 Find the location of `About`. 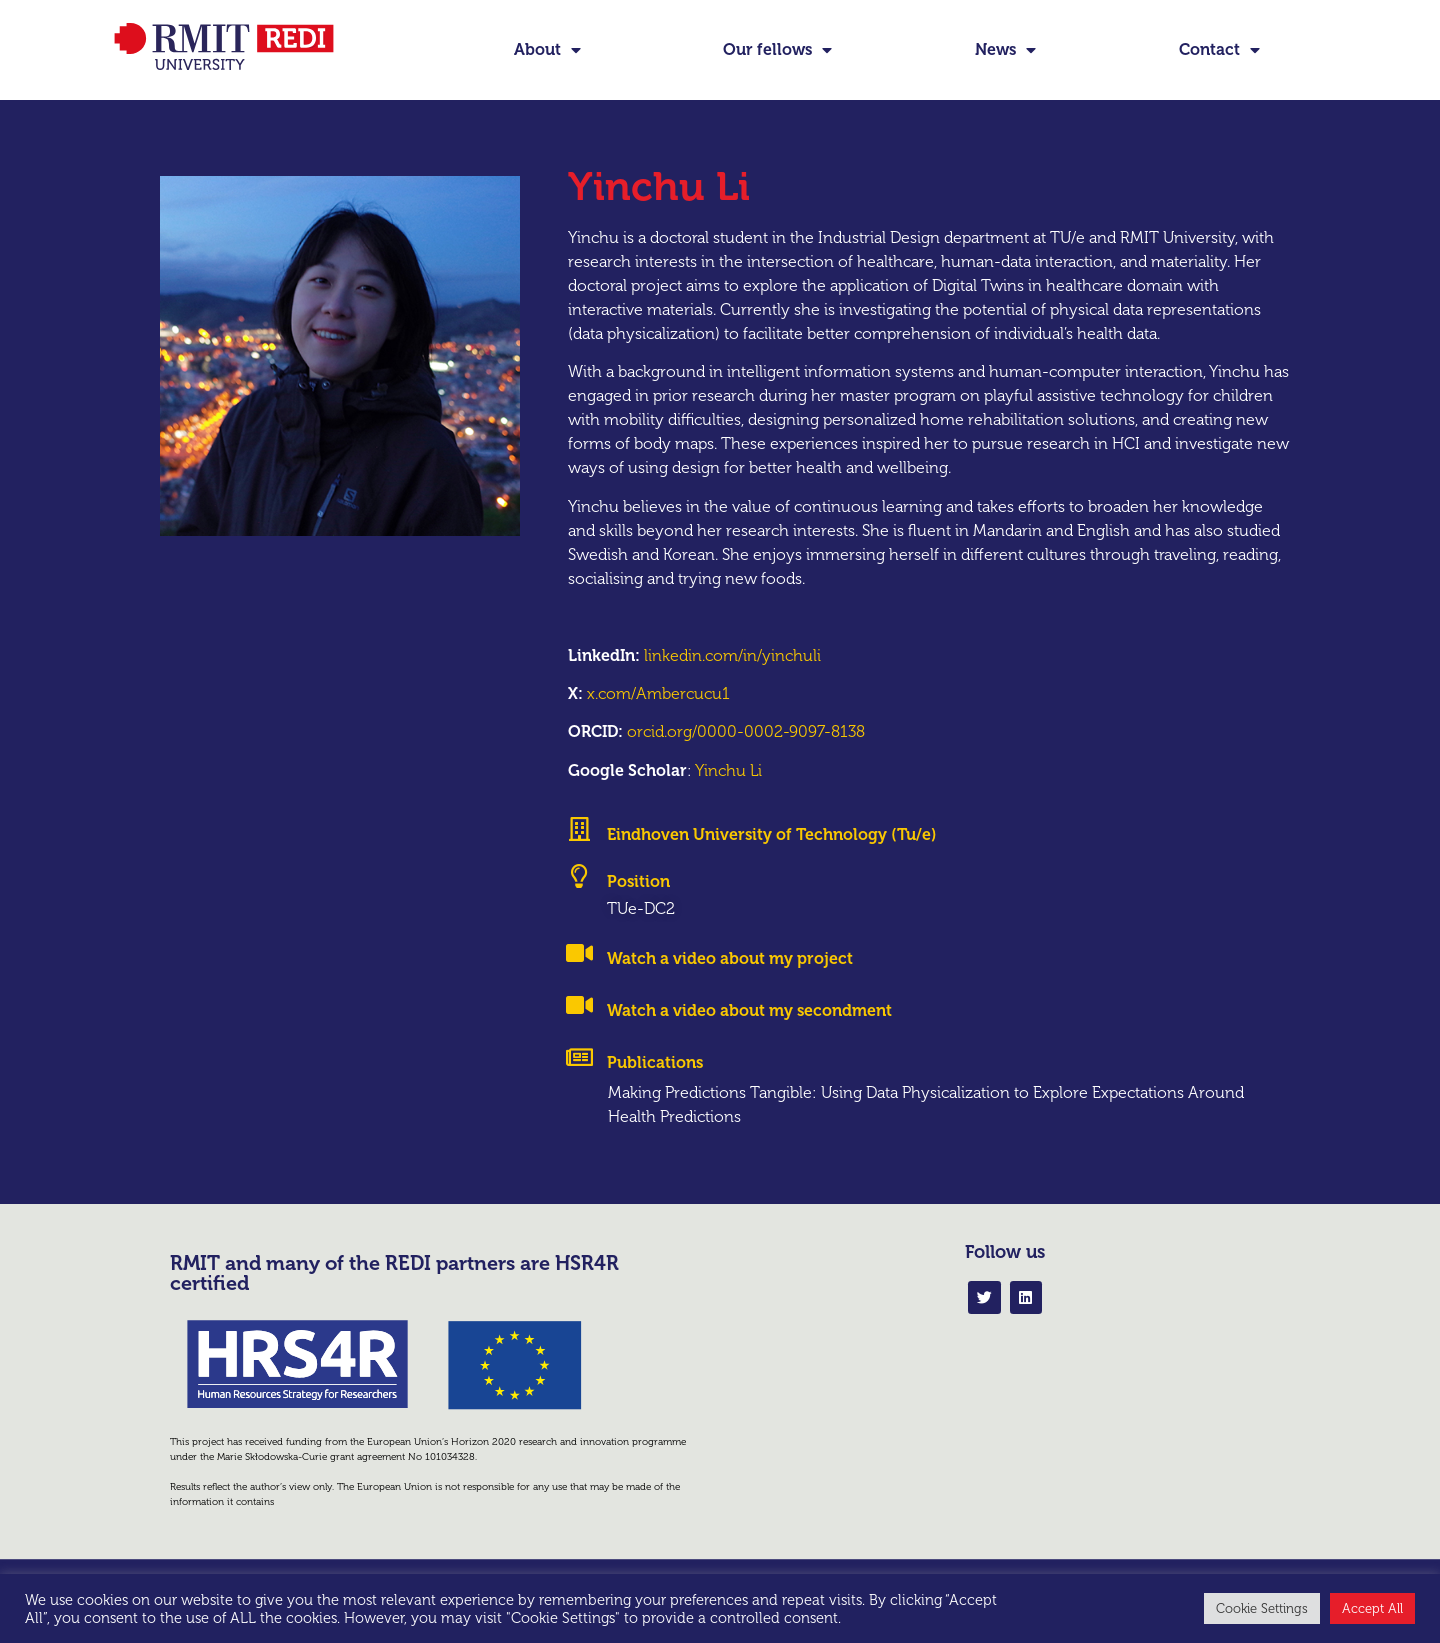

About is located at coordinates (547, 50).